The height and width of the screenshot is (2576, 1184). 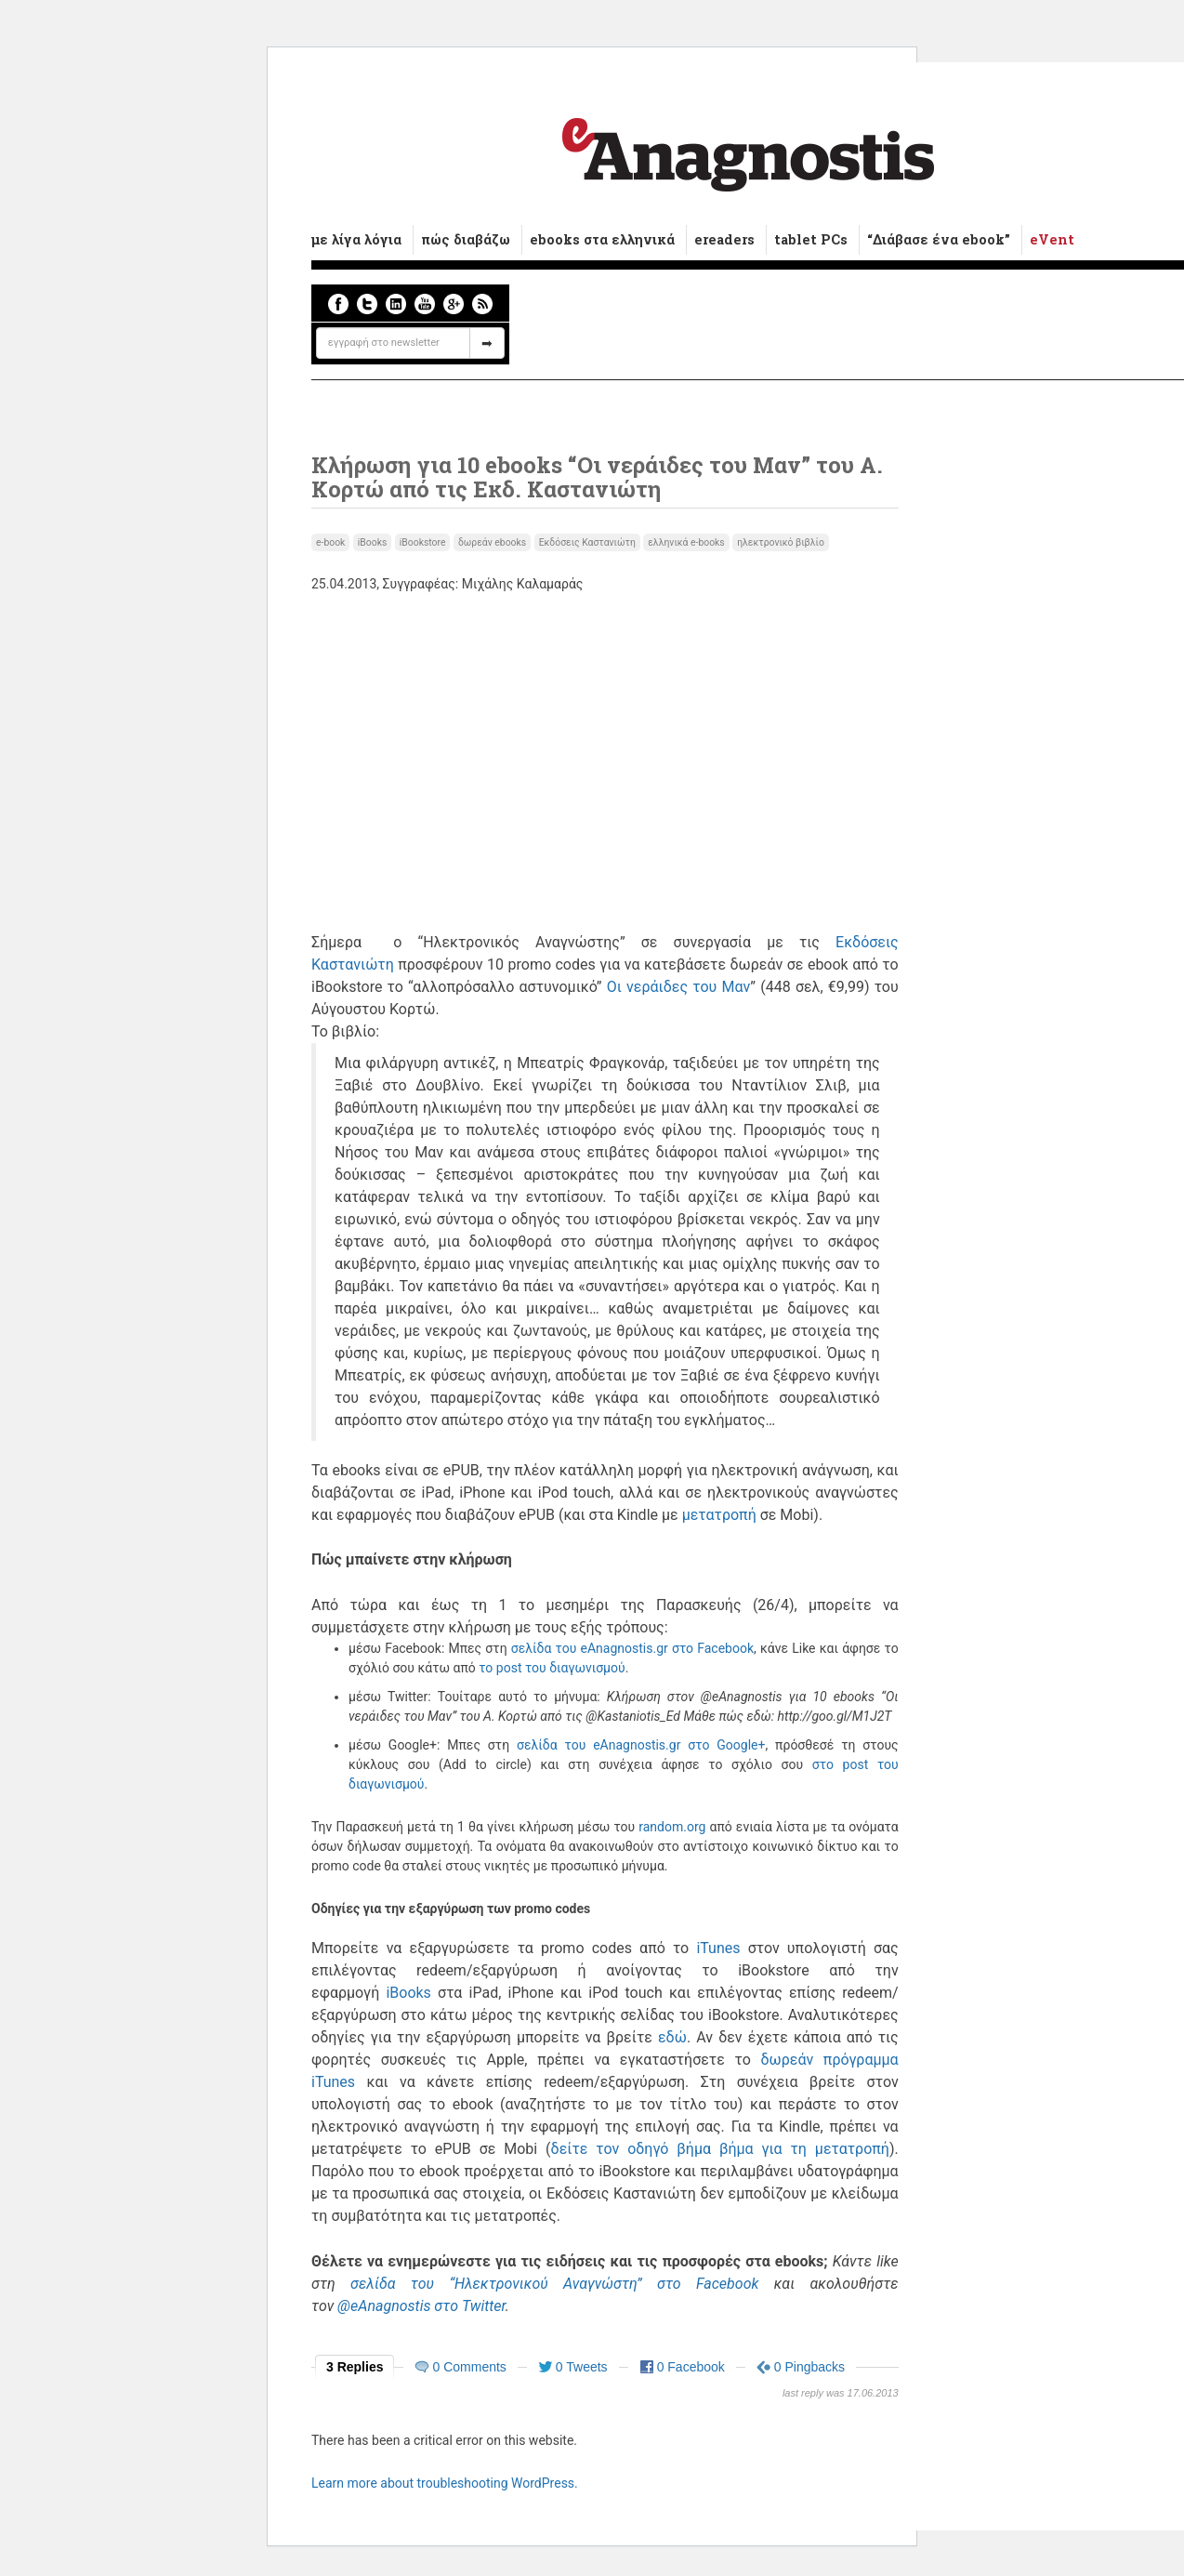 I want to click on μετατροπή, so click(x=719, y=1515).